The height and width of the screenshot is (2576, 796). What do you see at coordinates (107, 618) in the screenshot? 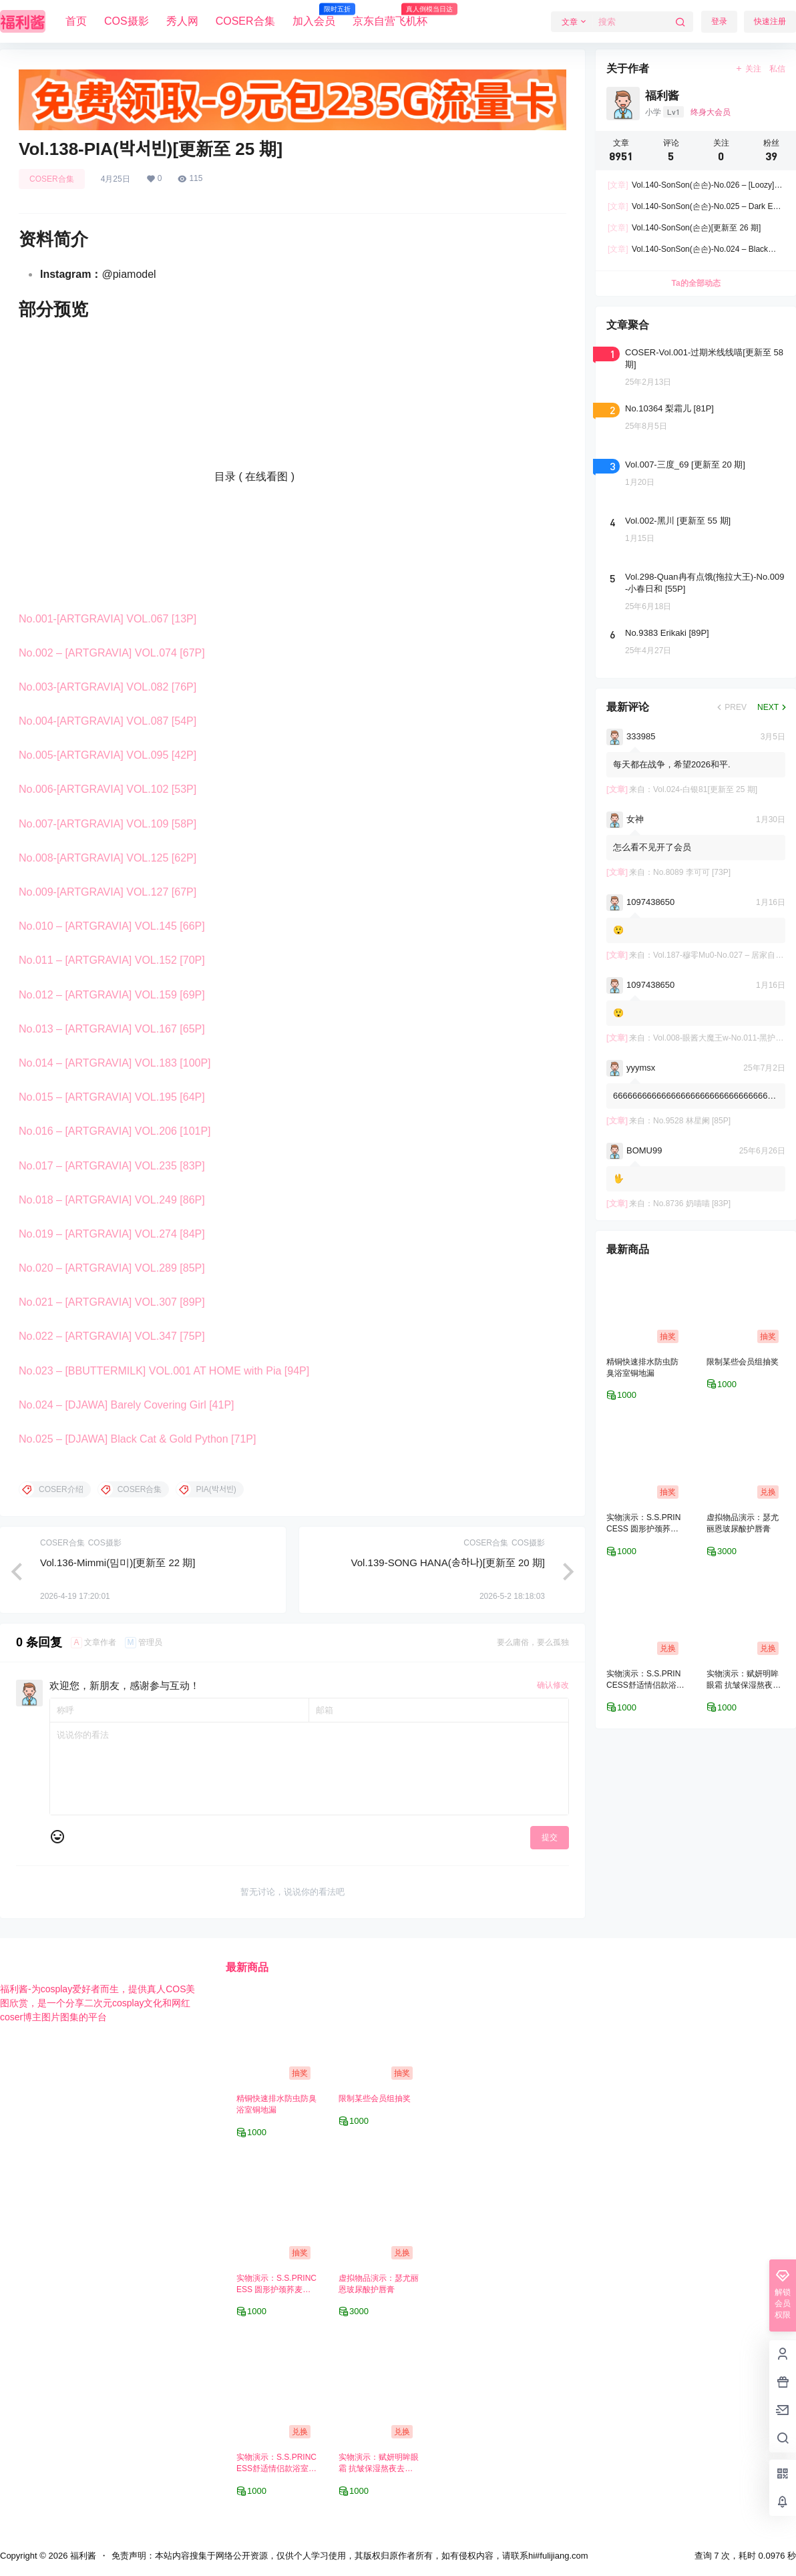
I see `No.001-[ARTGRAVIA] VOL.067 [13P]` at bounding box center [107, 618].